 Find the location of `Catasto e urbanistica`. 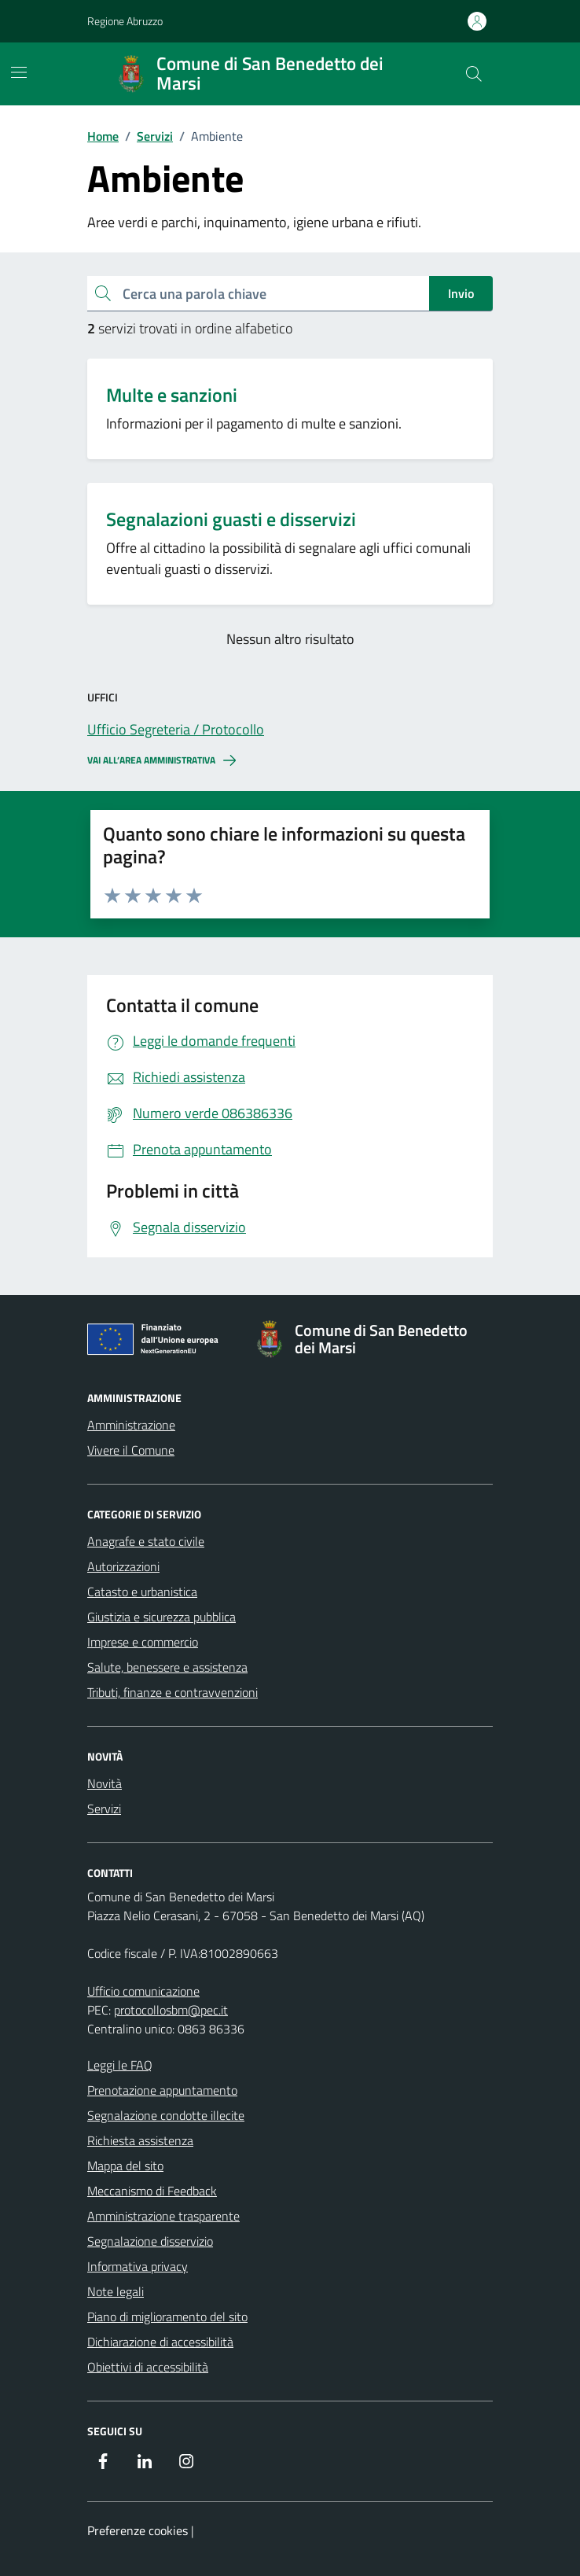

Catasto e urbanistica is located at coordinates (142, 1591).